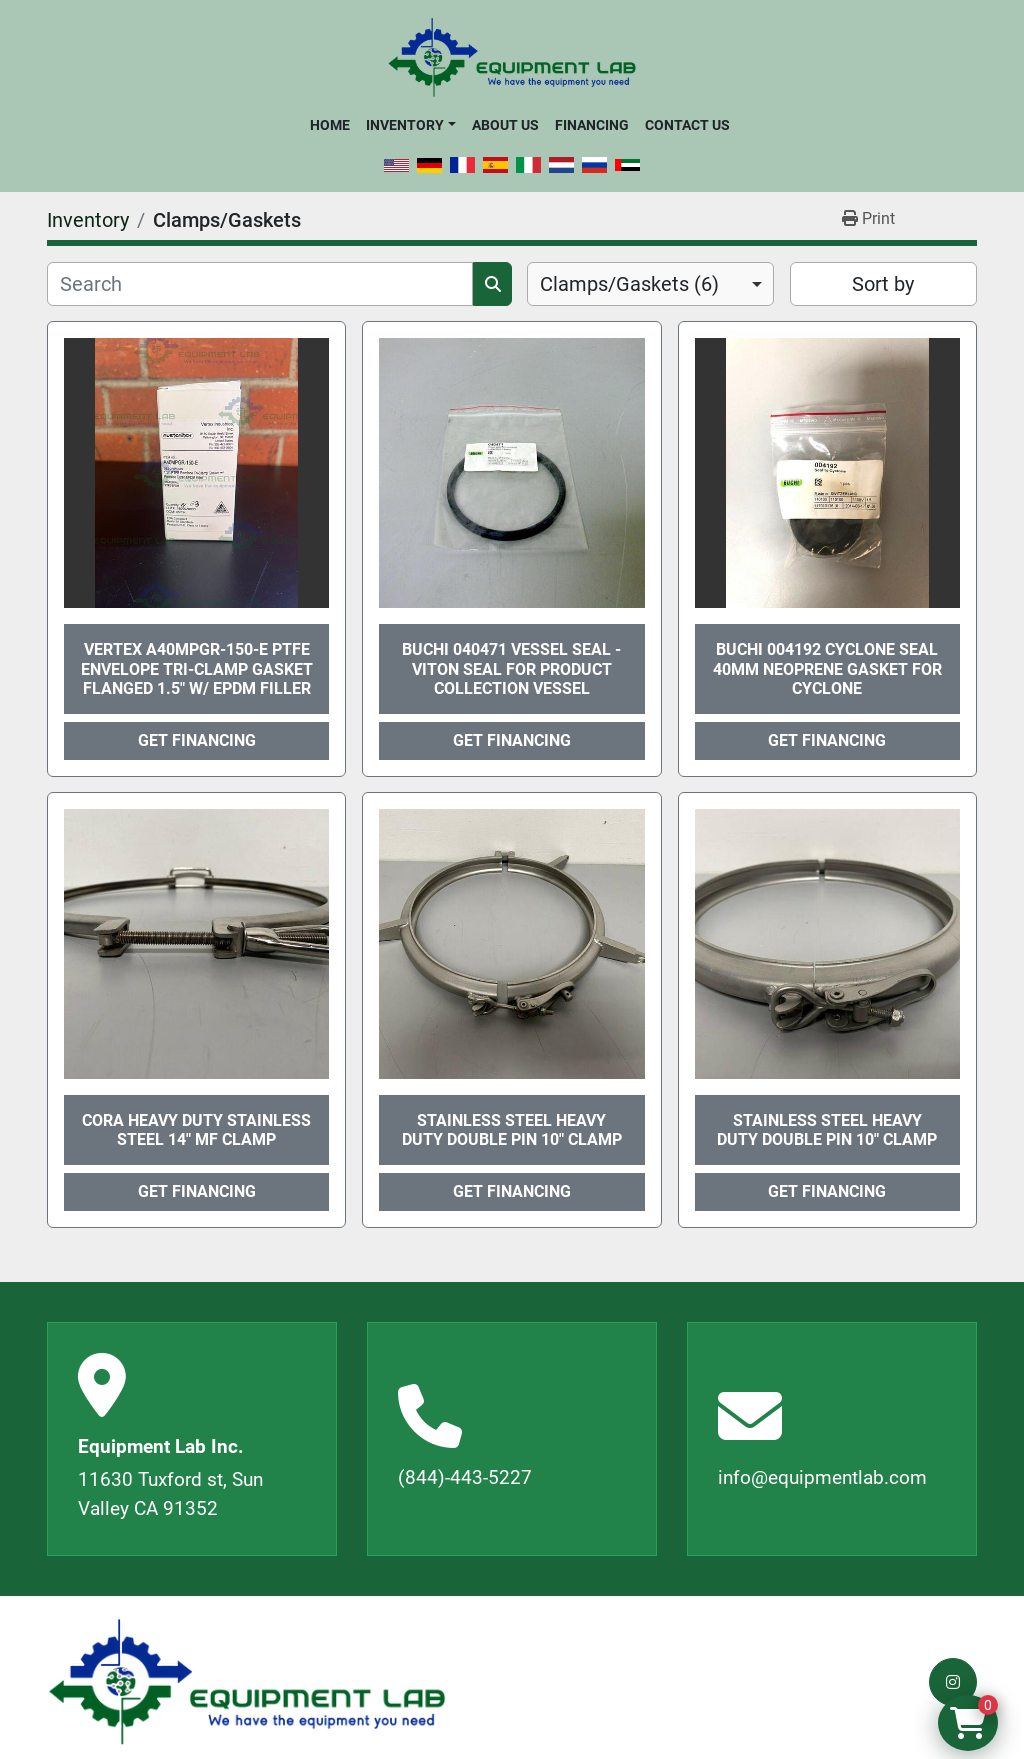  I want to click on Vertex A40MPGR-150-E PTFE Envelope Tri-Clamp Gasket Flanged 1.5" w/ EPDM Filler, so click(197, 668).